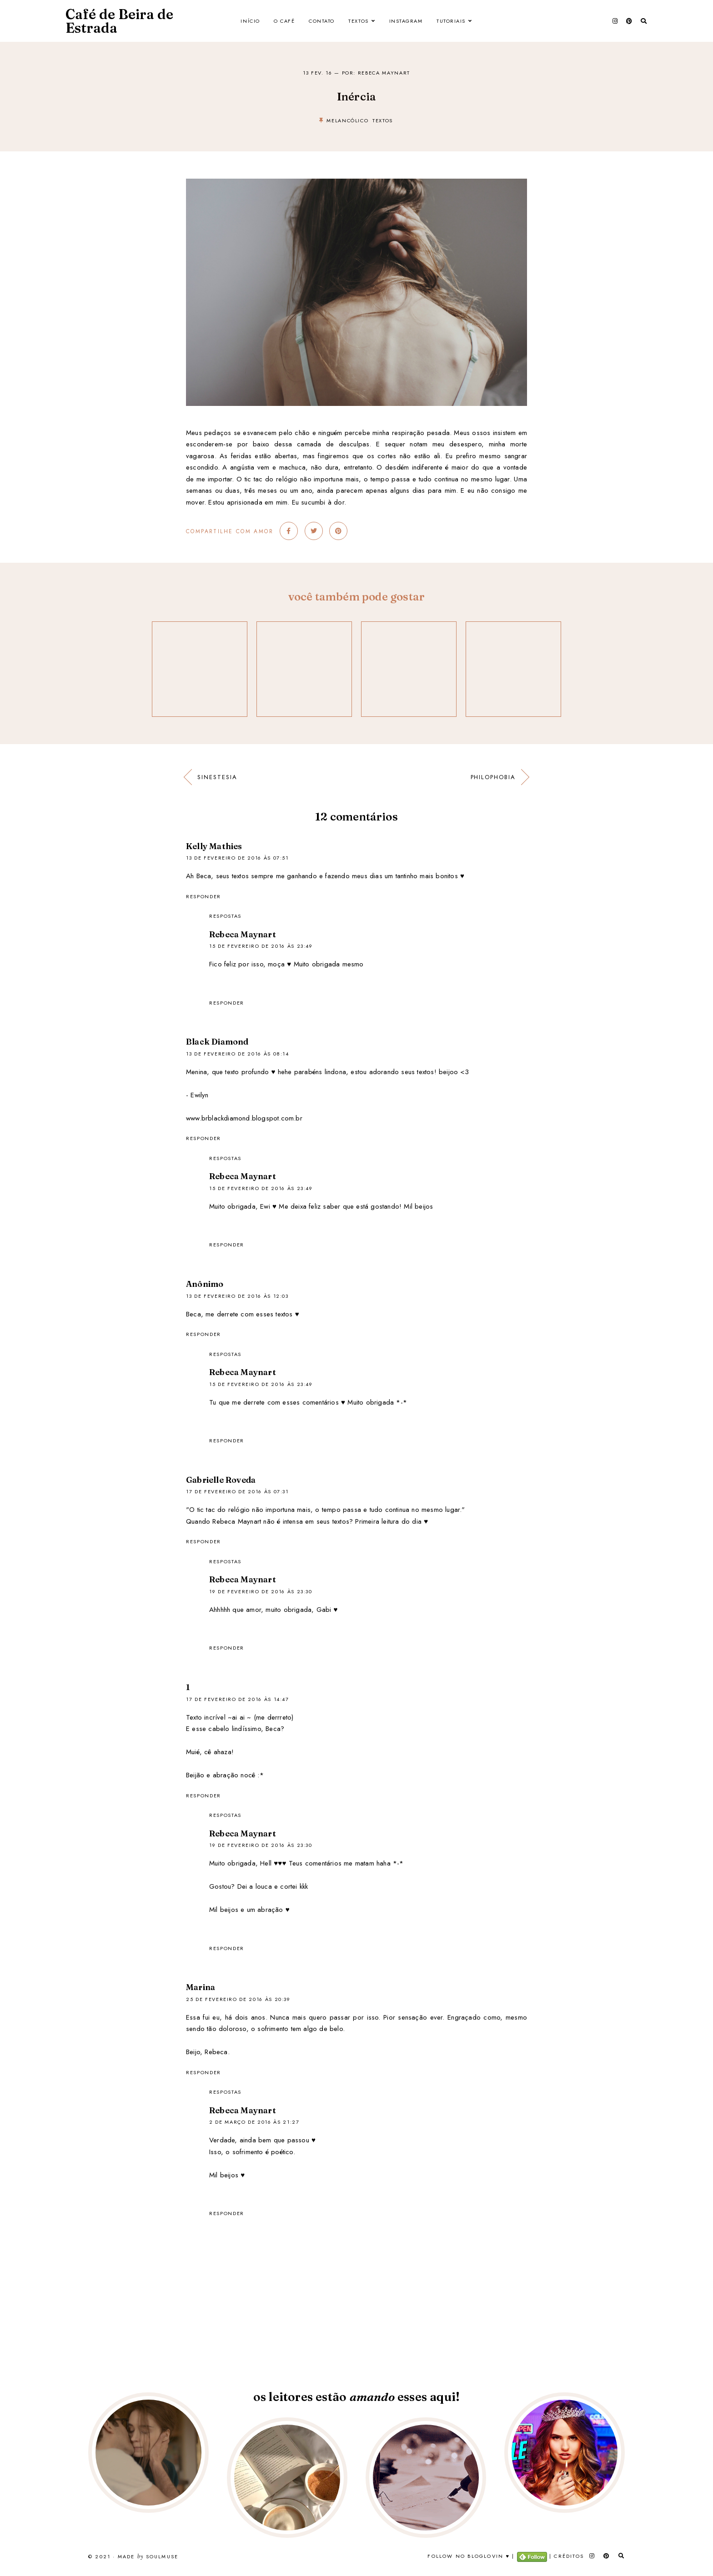 Image resolution: width=713 pixels, height=2576 pixels. What do you see at coordinates (237, 1699) in the screenshot?
I see `17 de fevereiro de 2016 às 14:47` at bounding box center [237, 1699].